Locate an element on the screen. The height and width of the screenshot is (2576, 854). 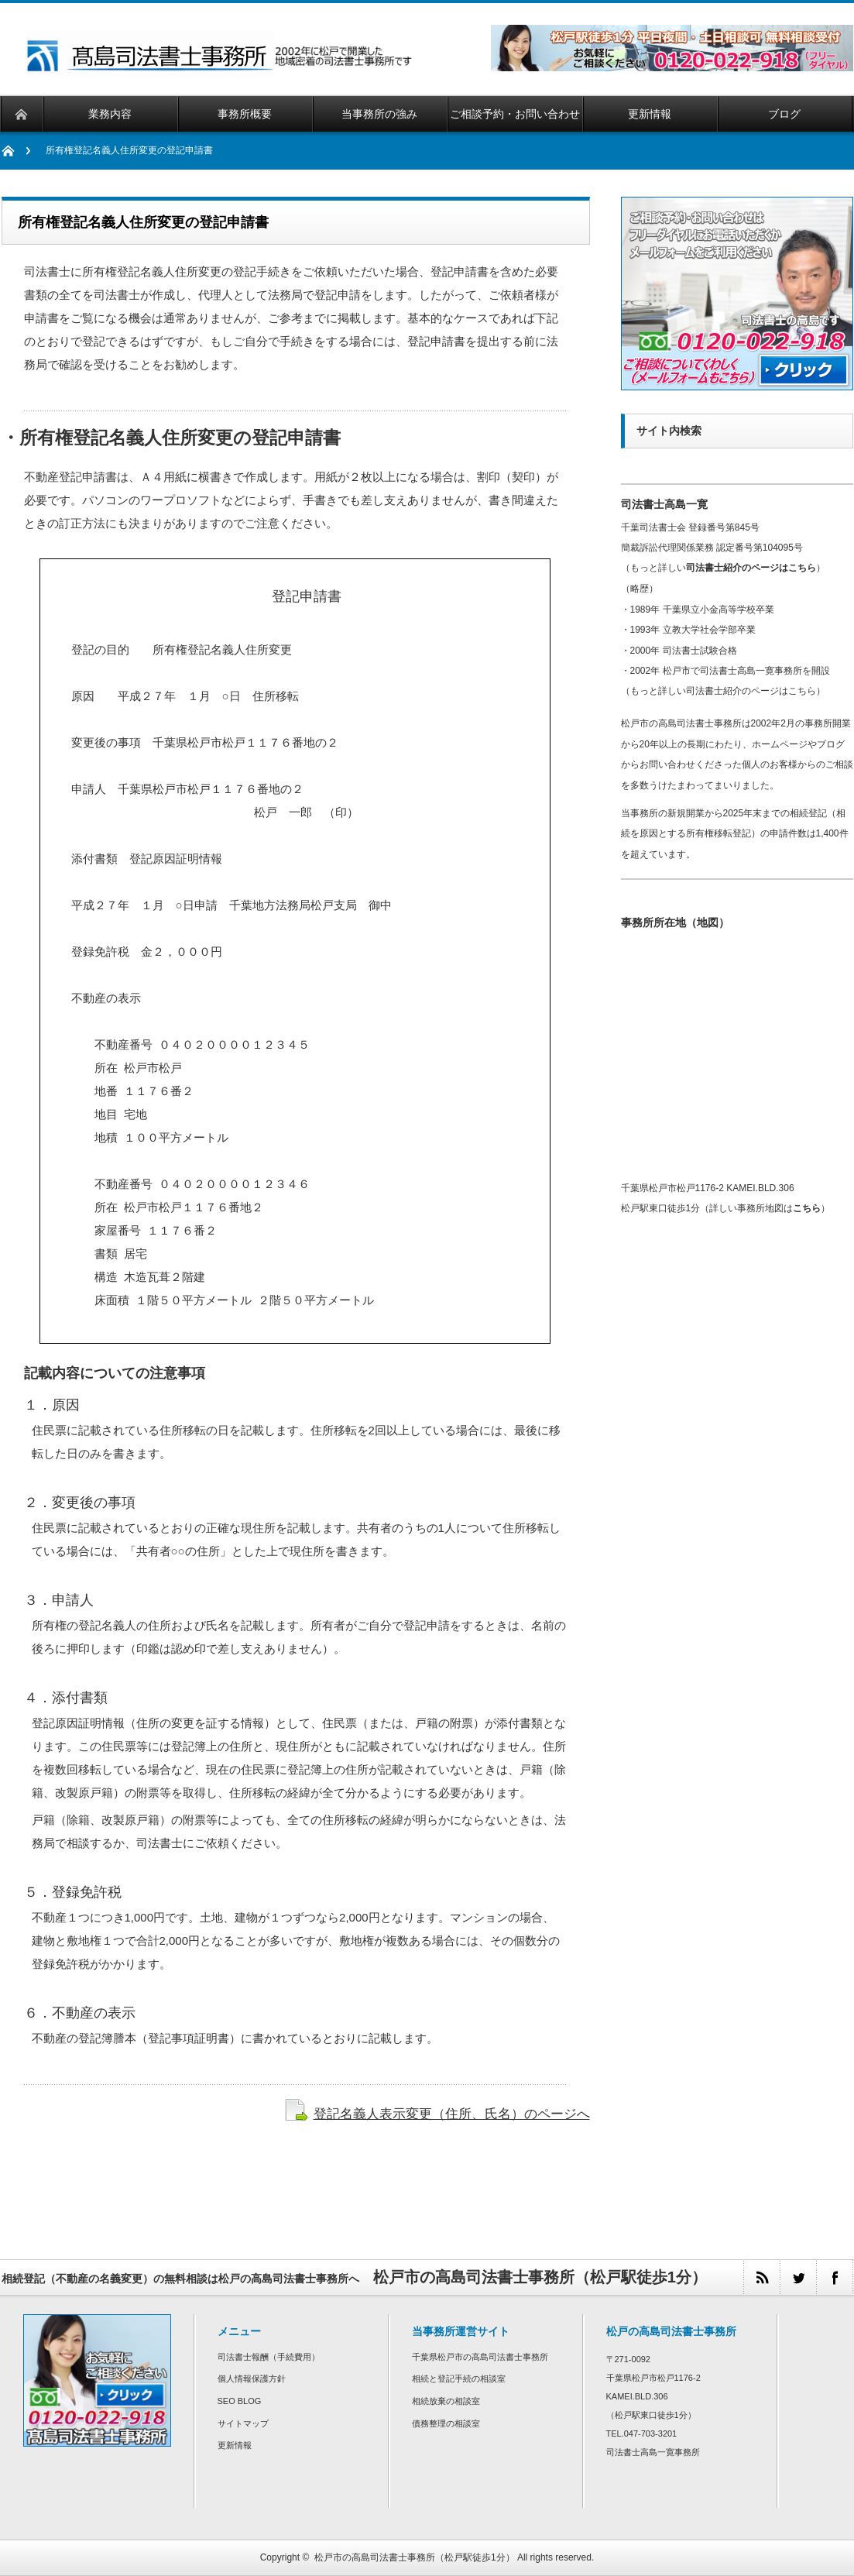
サイトマップ is located at coordinates (243, 2423).